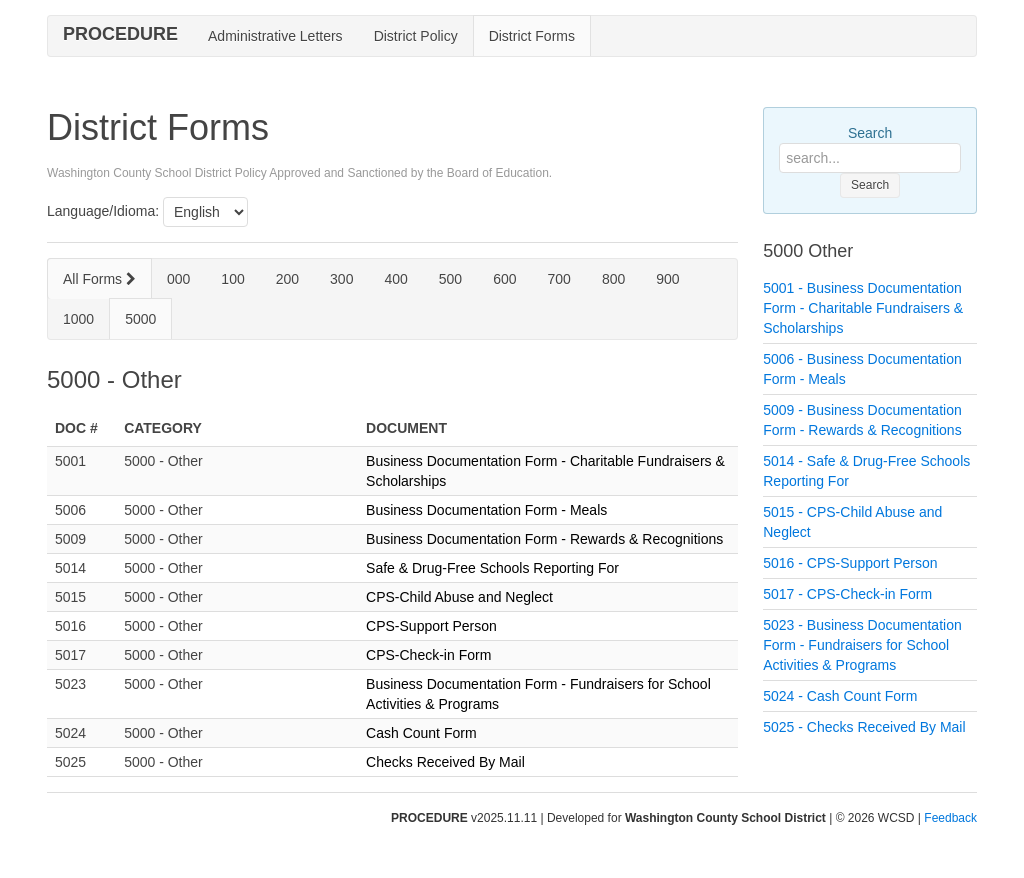  What do you see at coordinates (504, 279) in the screenshot?
I see `600` at bounding box center [504, 279].